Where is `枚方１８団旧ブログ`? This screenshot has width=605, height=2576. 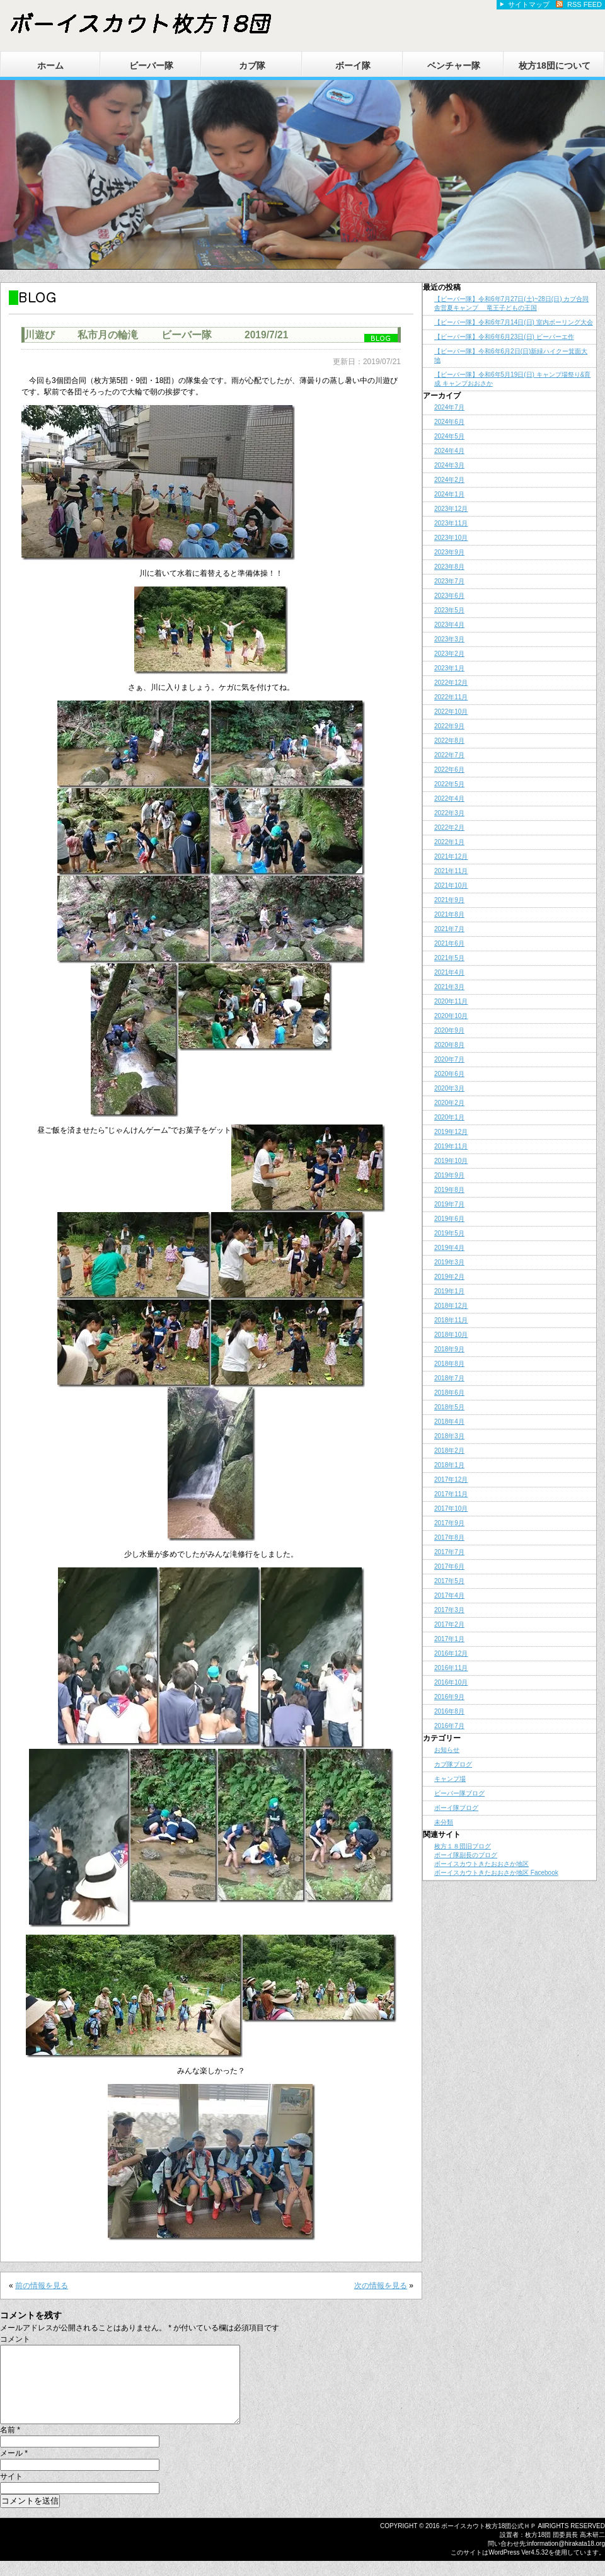 枚方１８団旧ブログ is located at coordinates (462, 1846).